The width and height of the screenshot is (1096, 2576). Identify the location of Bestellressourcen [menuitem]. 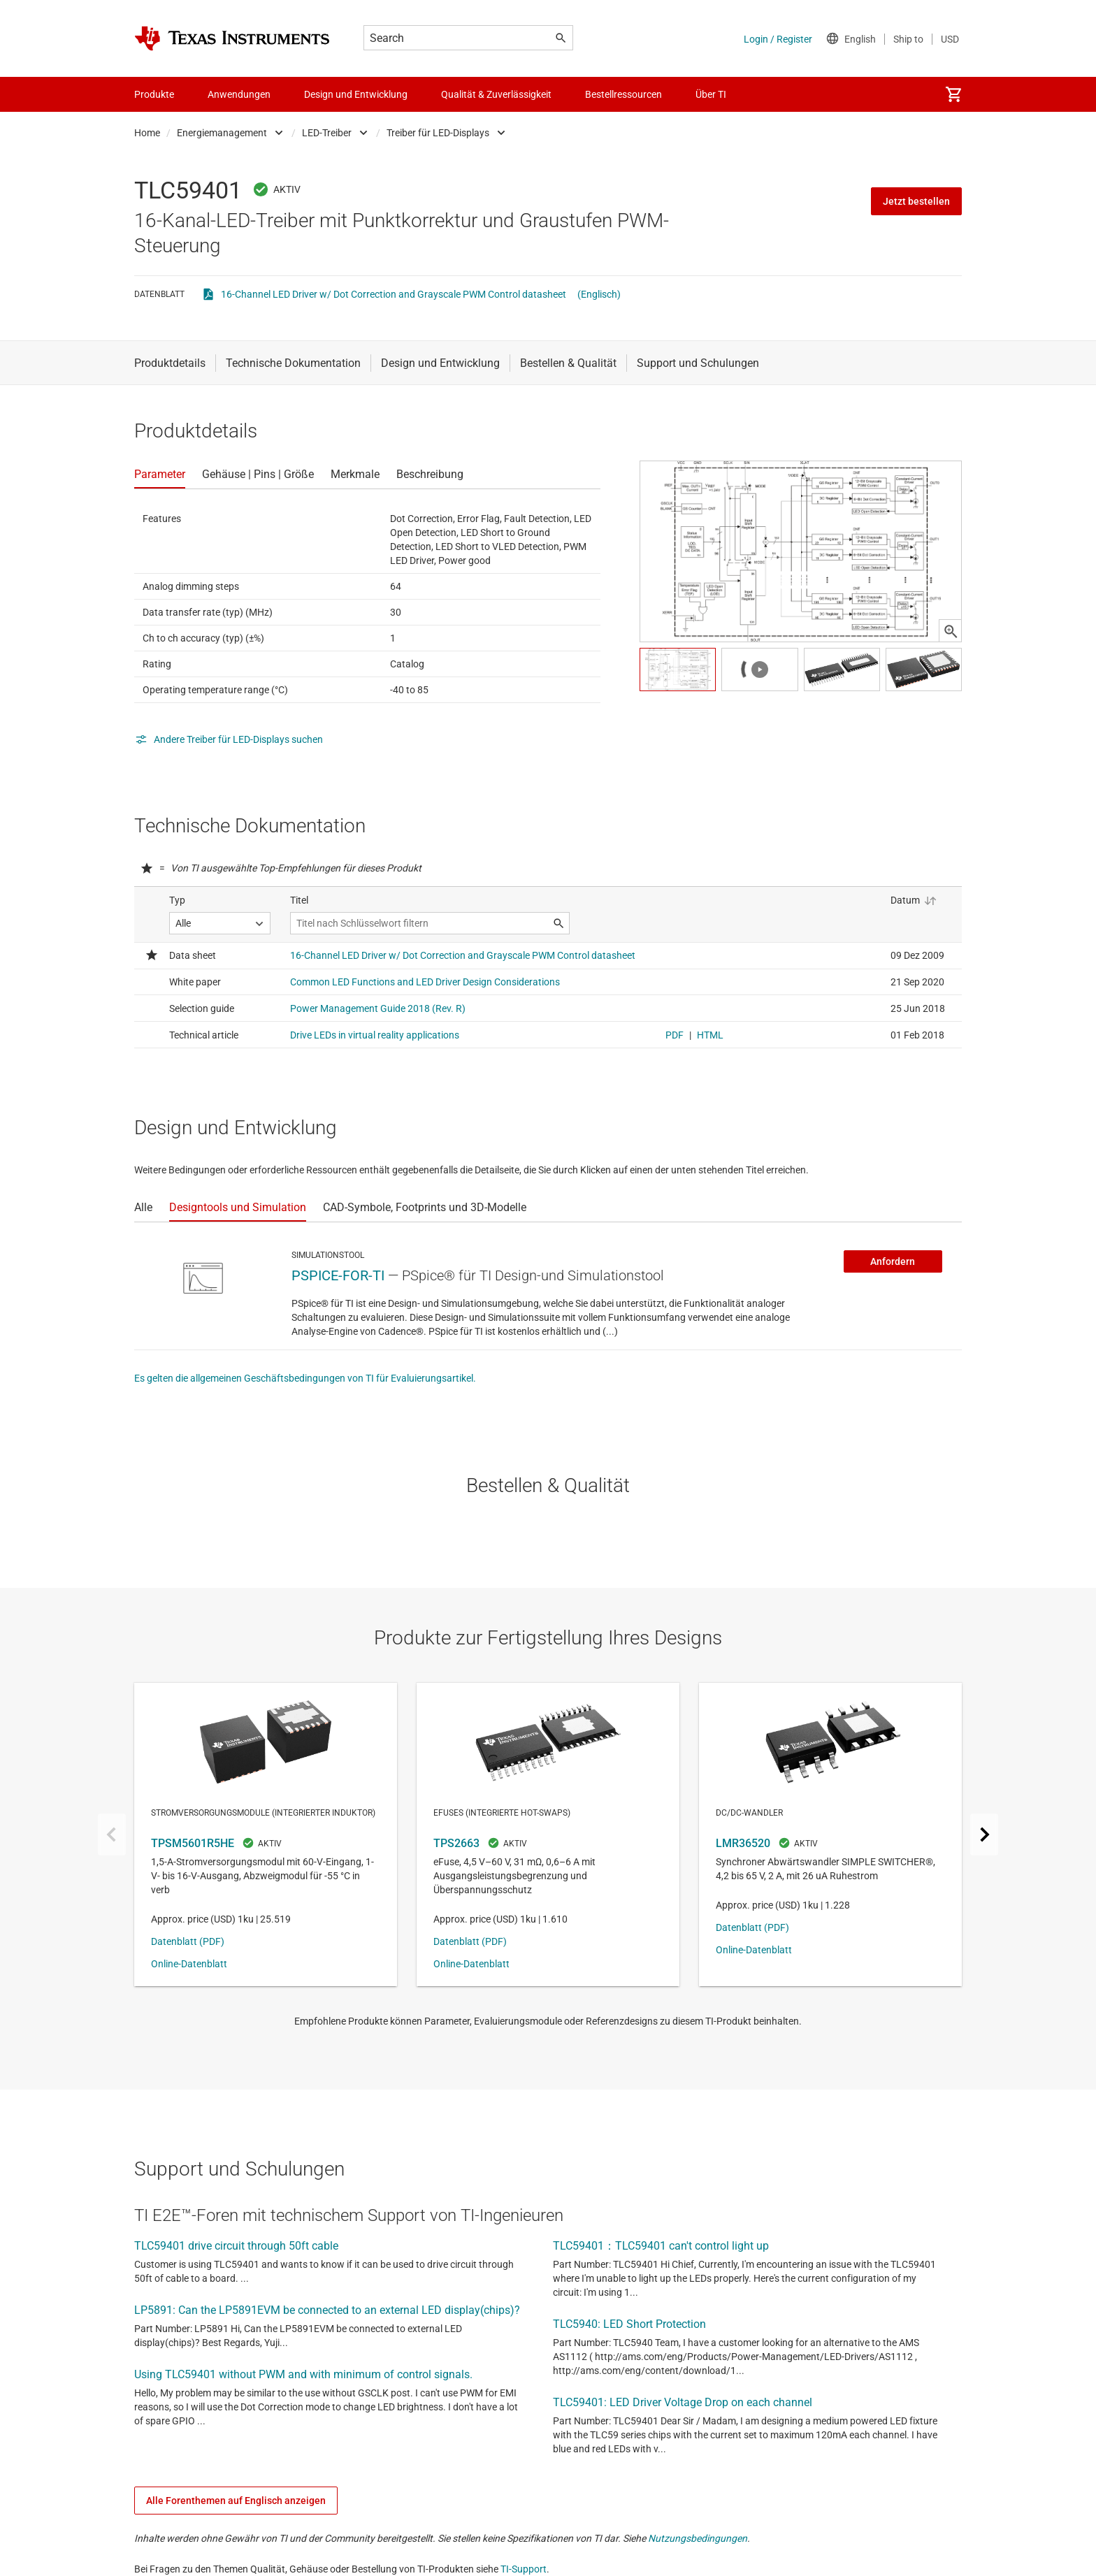
(623, 94).